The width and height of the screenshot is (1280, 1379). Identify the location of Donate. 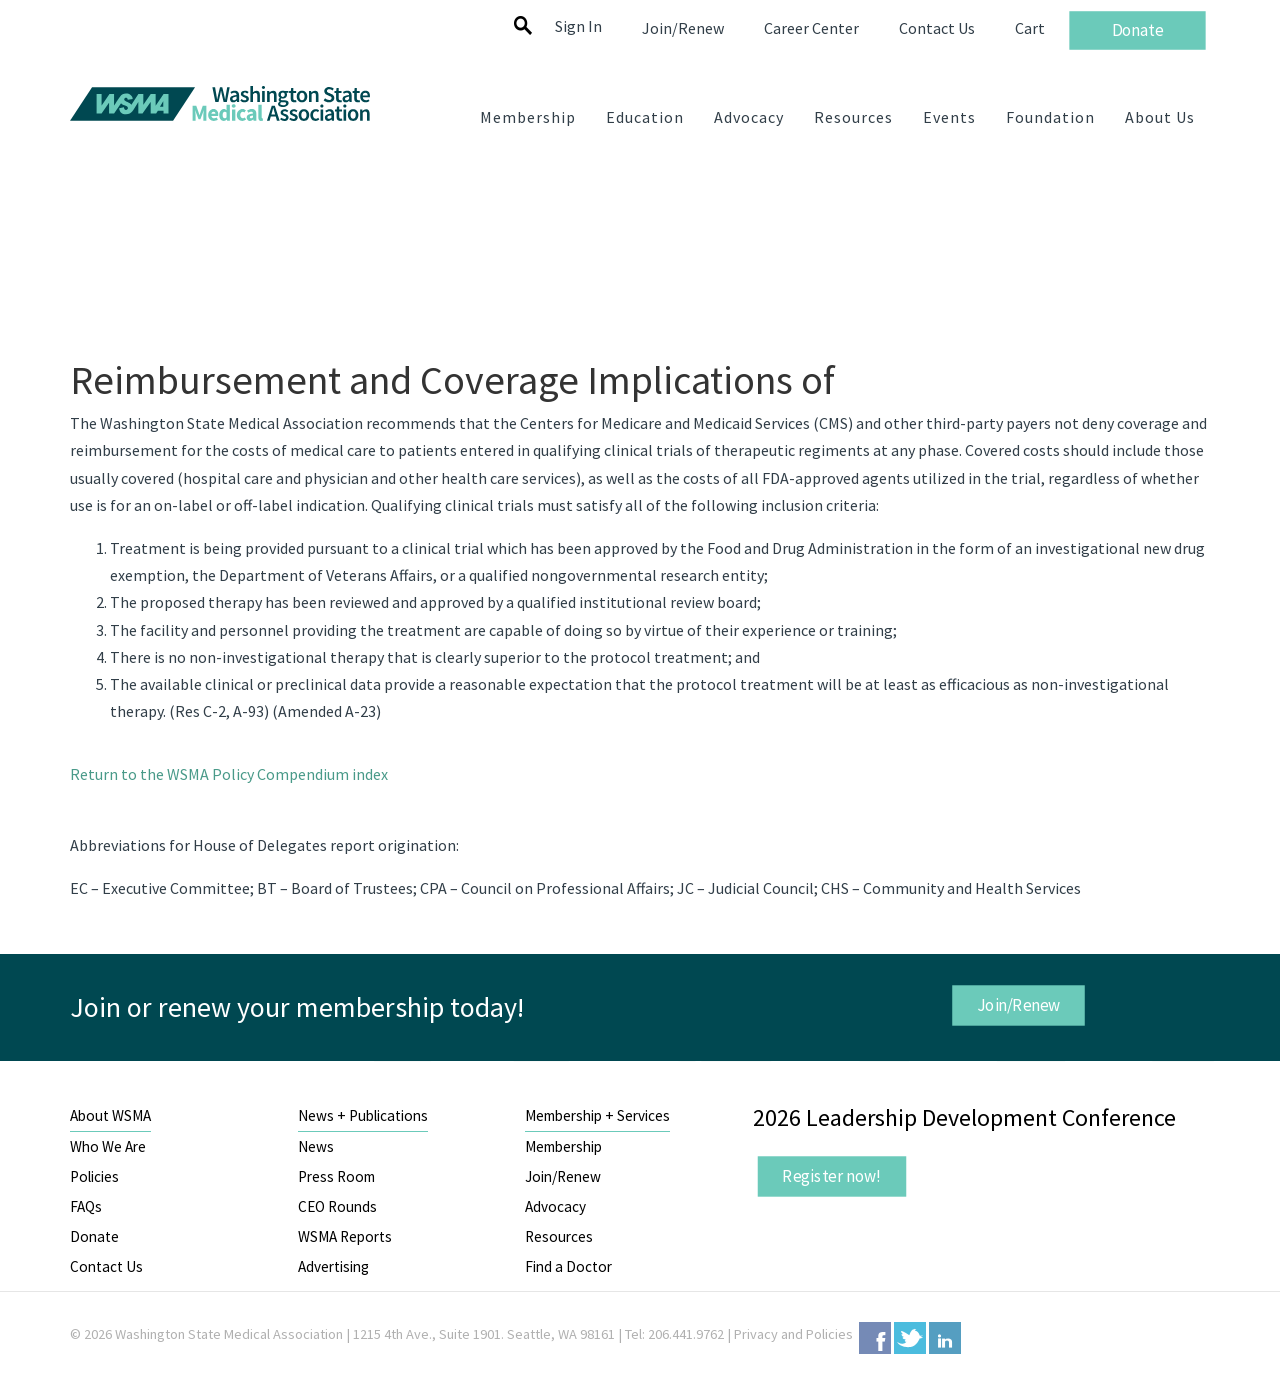
(94, 1236).